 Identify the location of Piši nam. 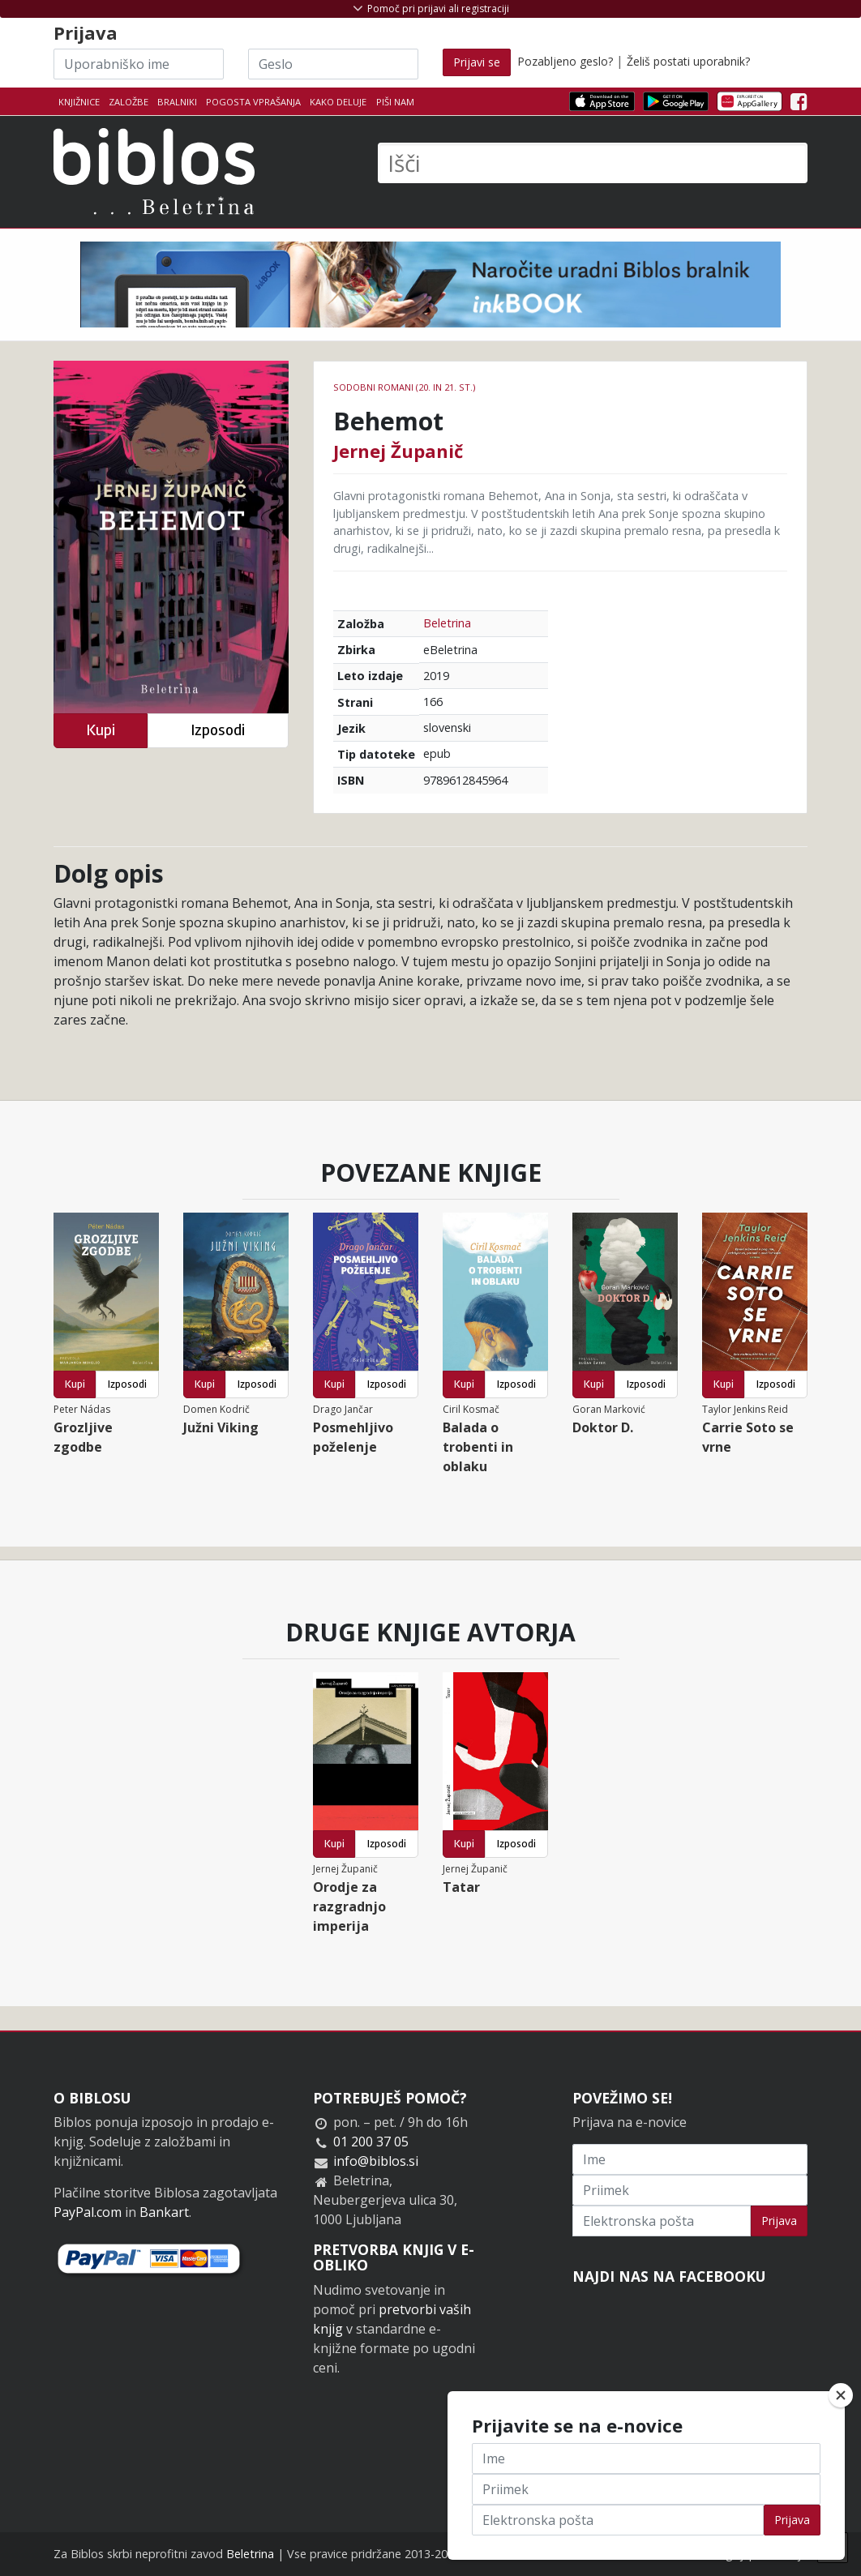
(395, 102).